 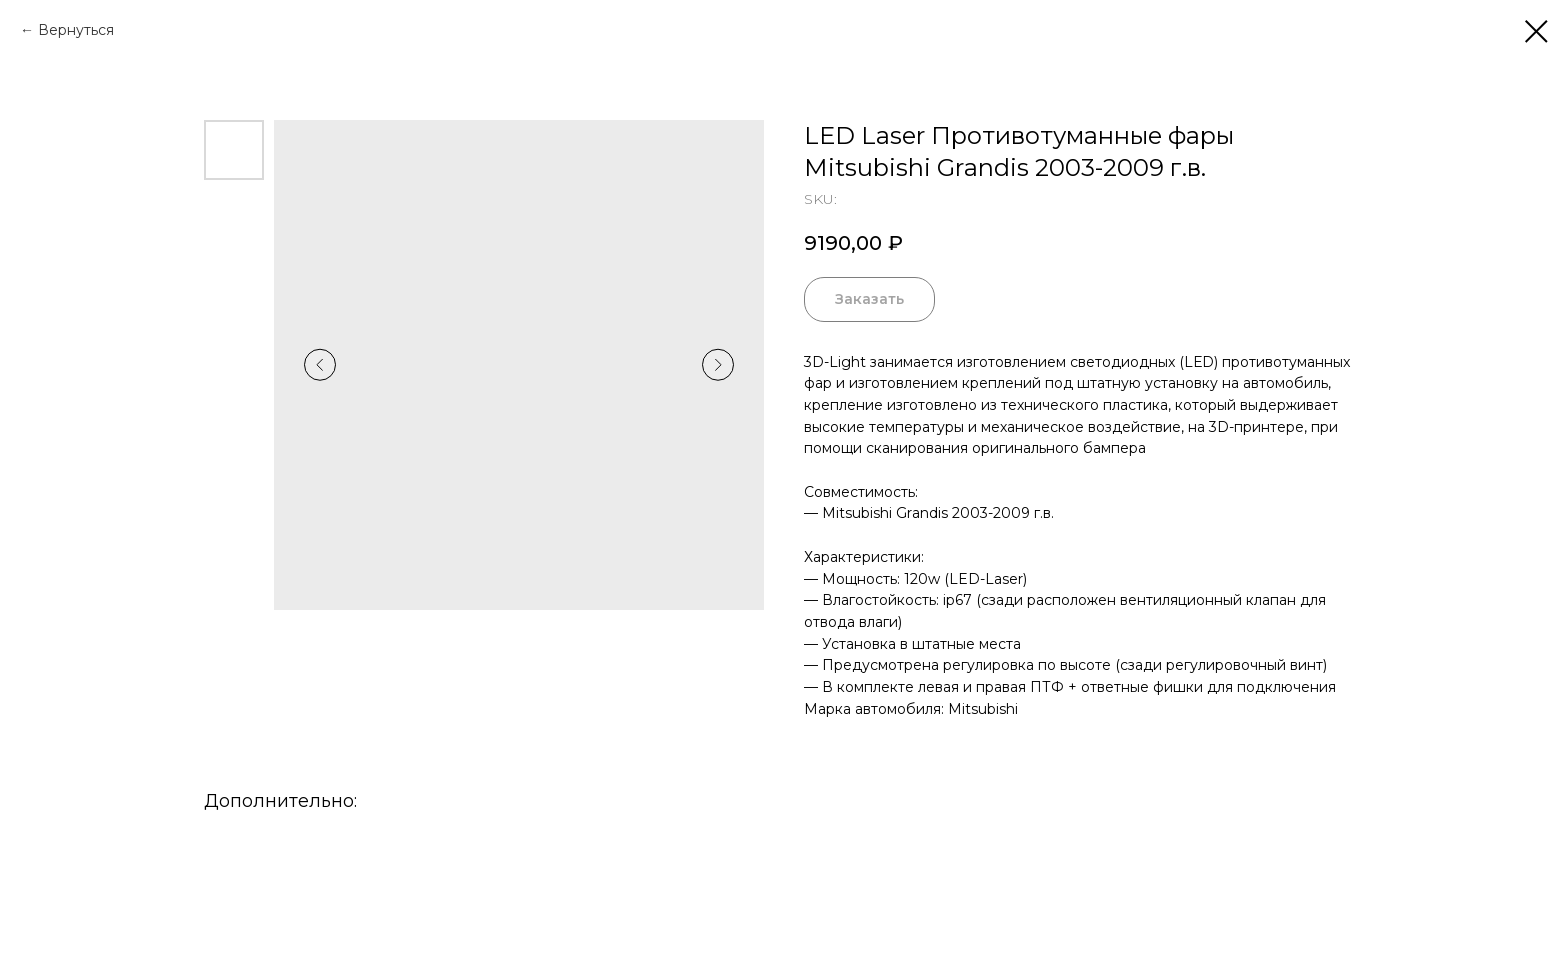 I want to click on Вернуться, so click(x=76, y=30).